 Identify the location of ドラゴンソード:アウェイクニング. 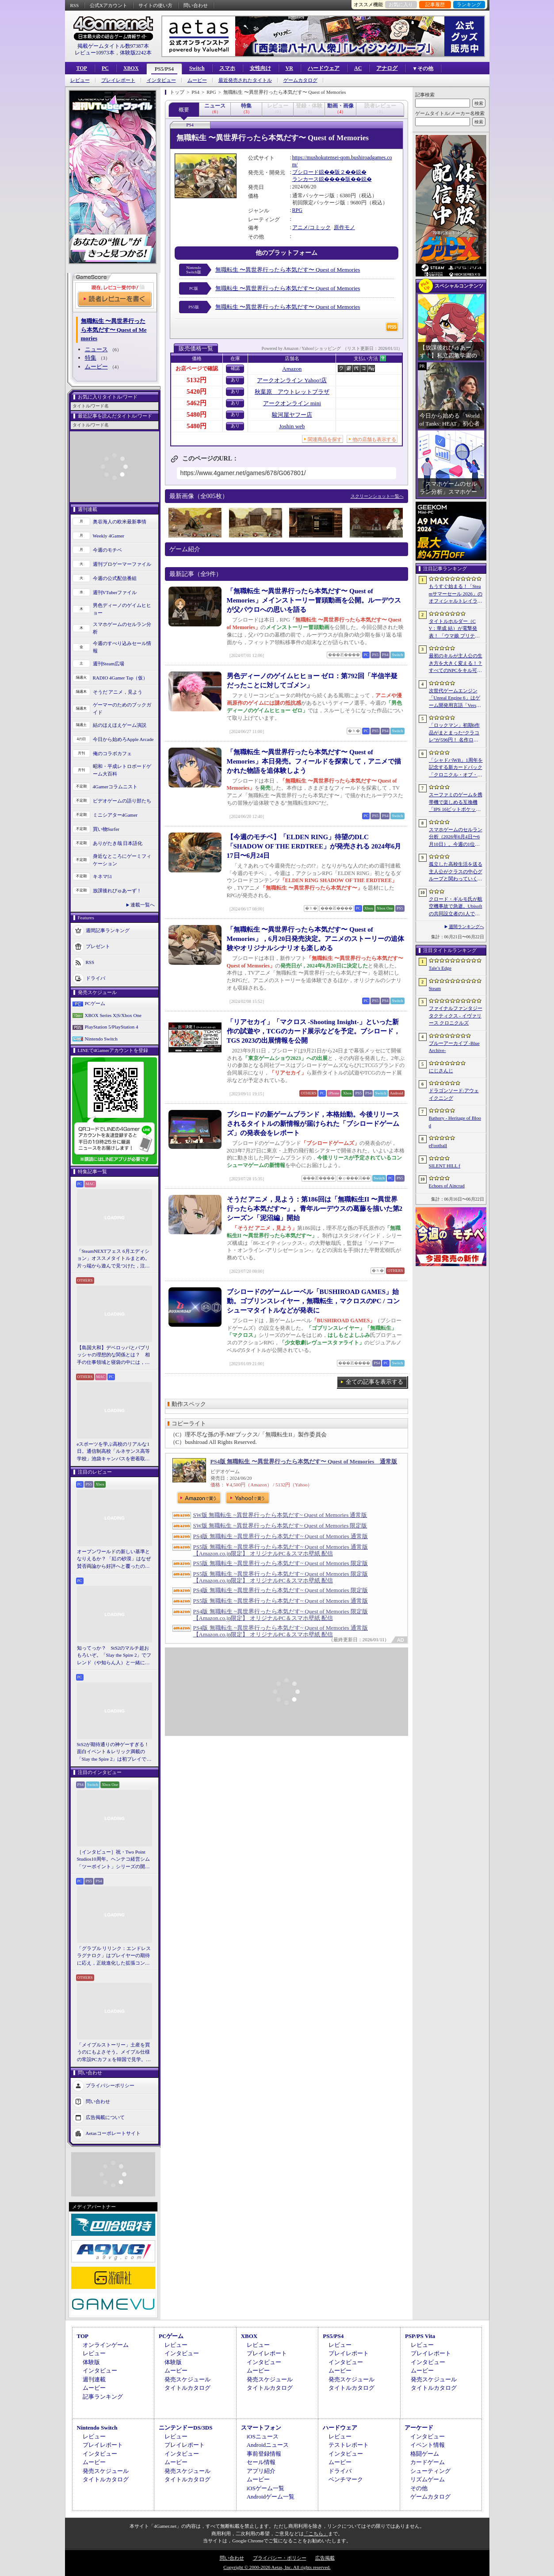
(454, 1094).